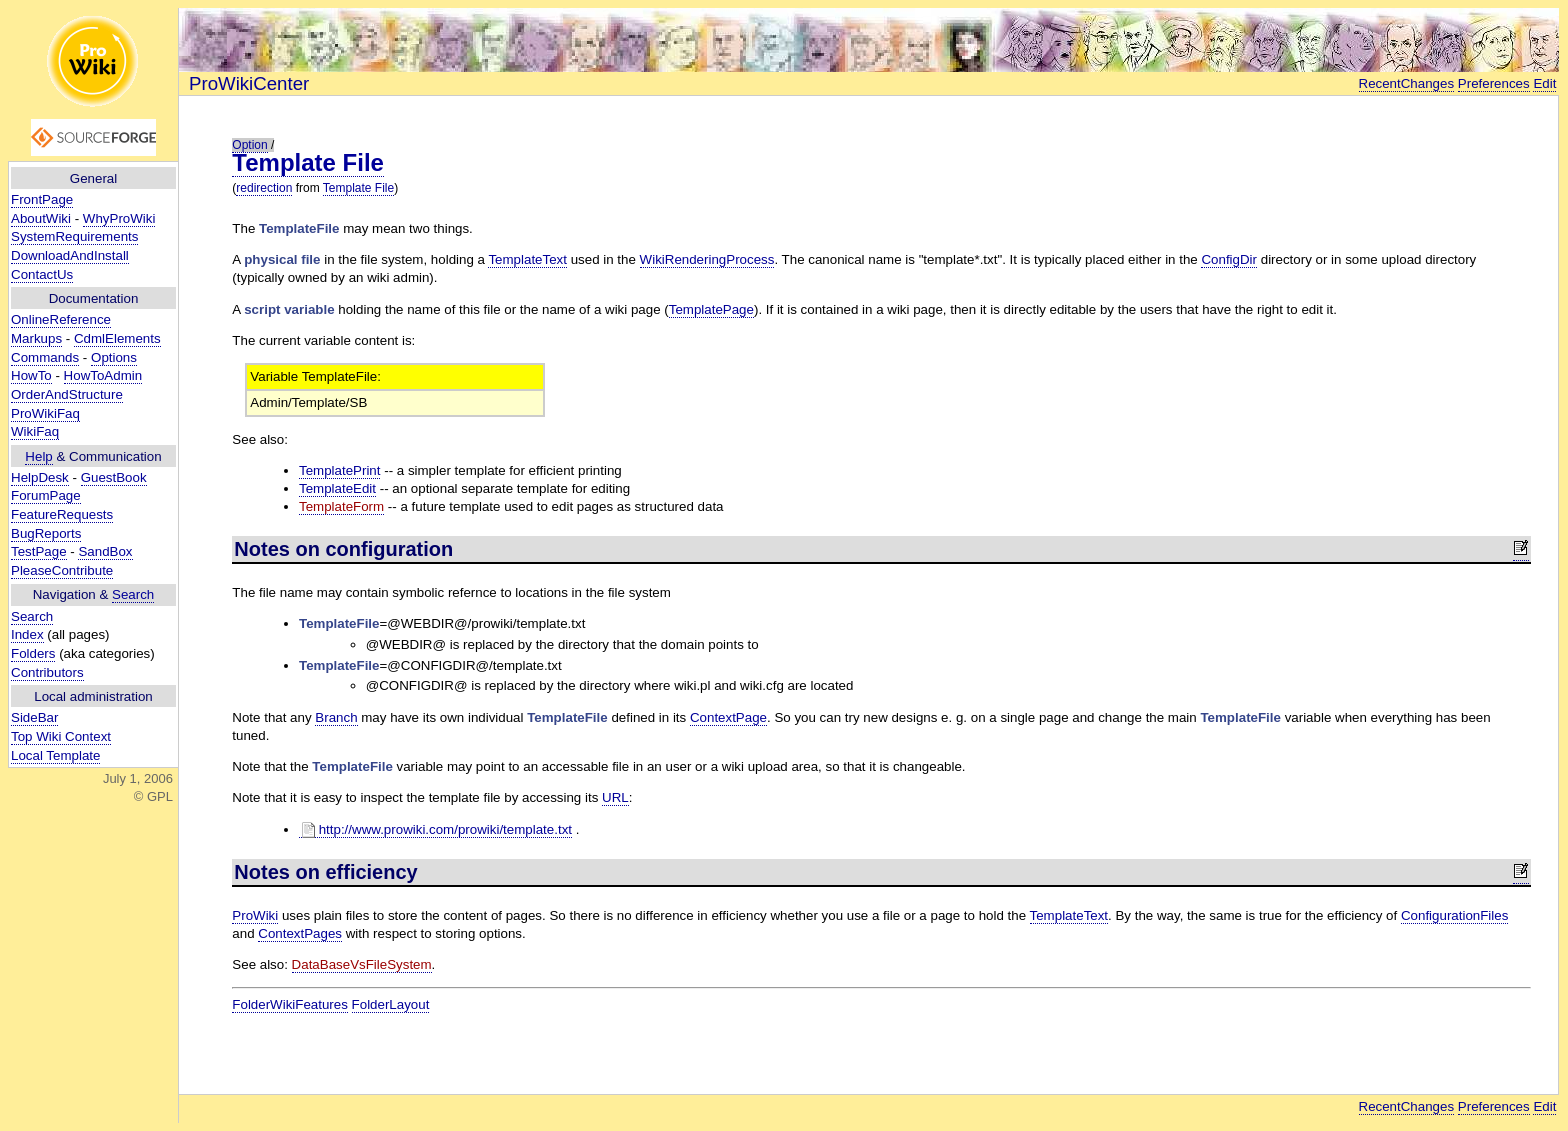 The width and height of the screenshot is (1568, 1131). Describe the element at coordinates (249, 145) in the screenshot. I see `Option` at that location.